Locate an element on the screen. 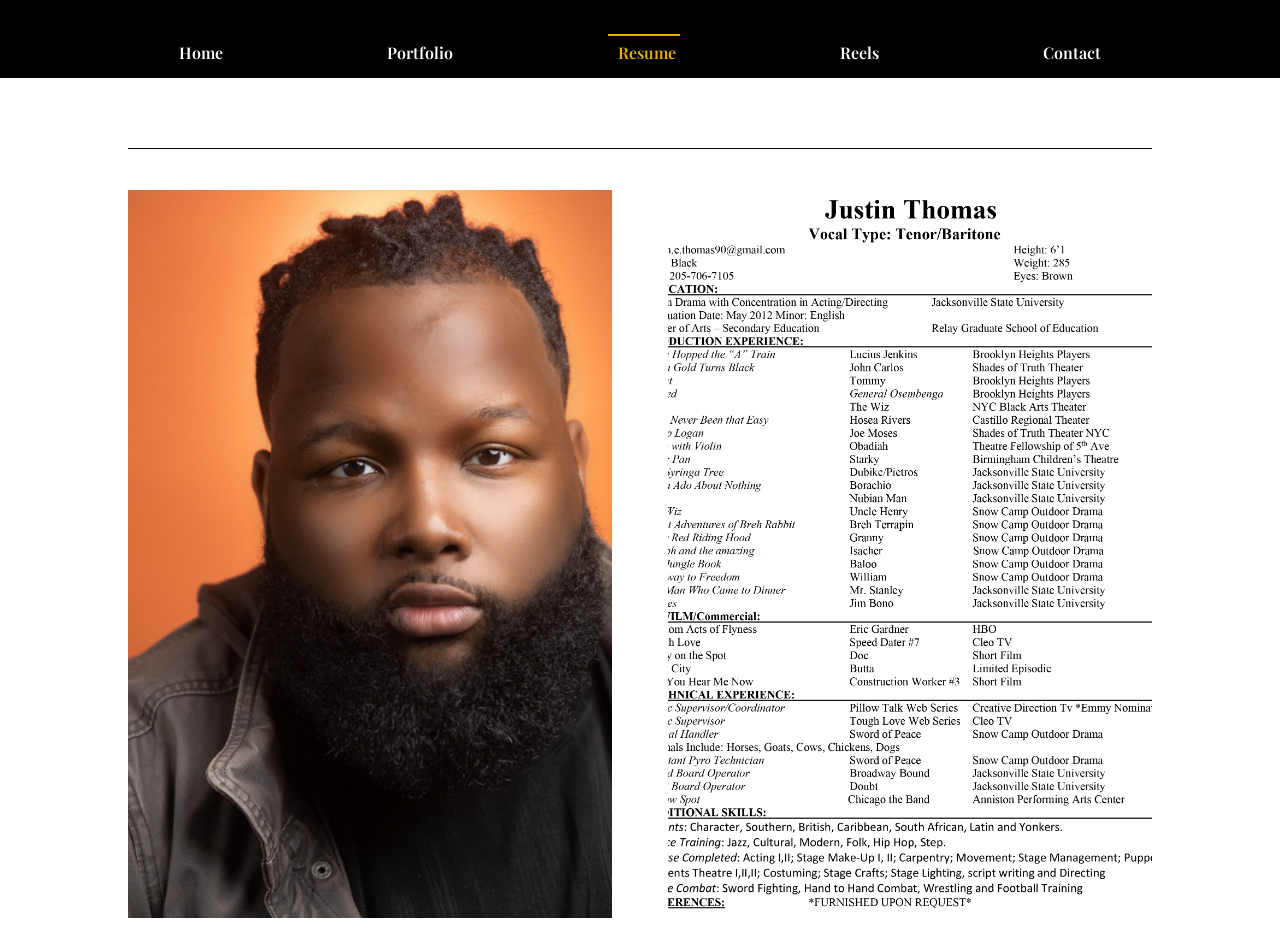 Image resolution: width=1280 pixels, height=946 pixels. Reels is located at coordinates (859, 54).